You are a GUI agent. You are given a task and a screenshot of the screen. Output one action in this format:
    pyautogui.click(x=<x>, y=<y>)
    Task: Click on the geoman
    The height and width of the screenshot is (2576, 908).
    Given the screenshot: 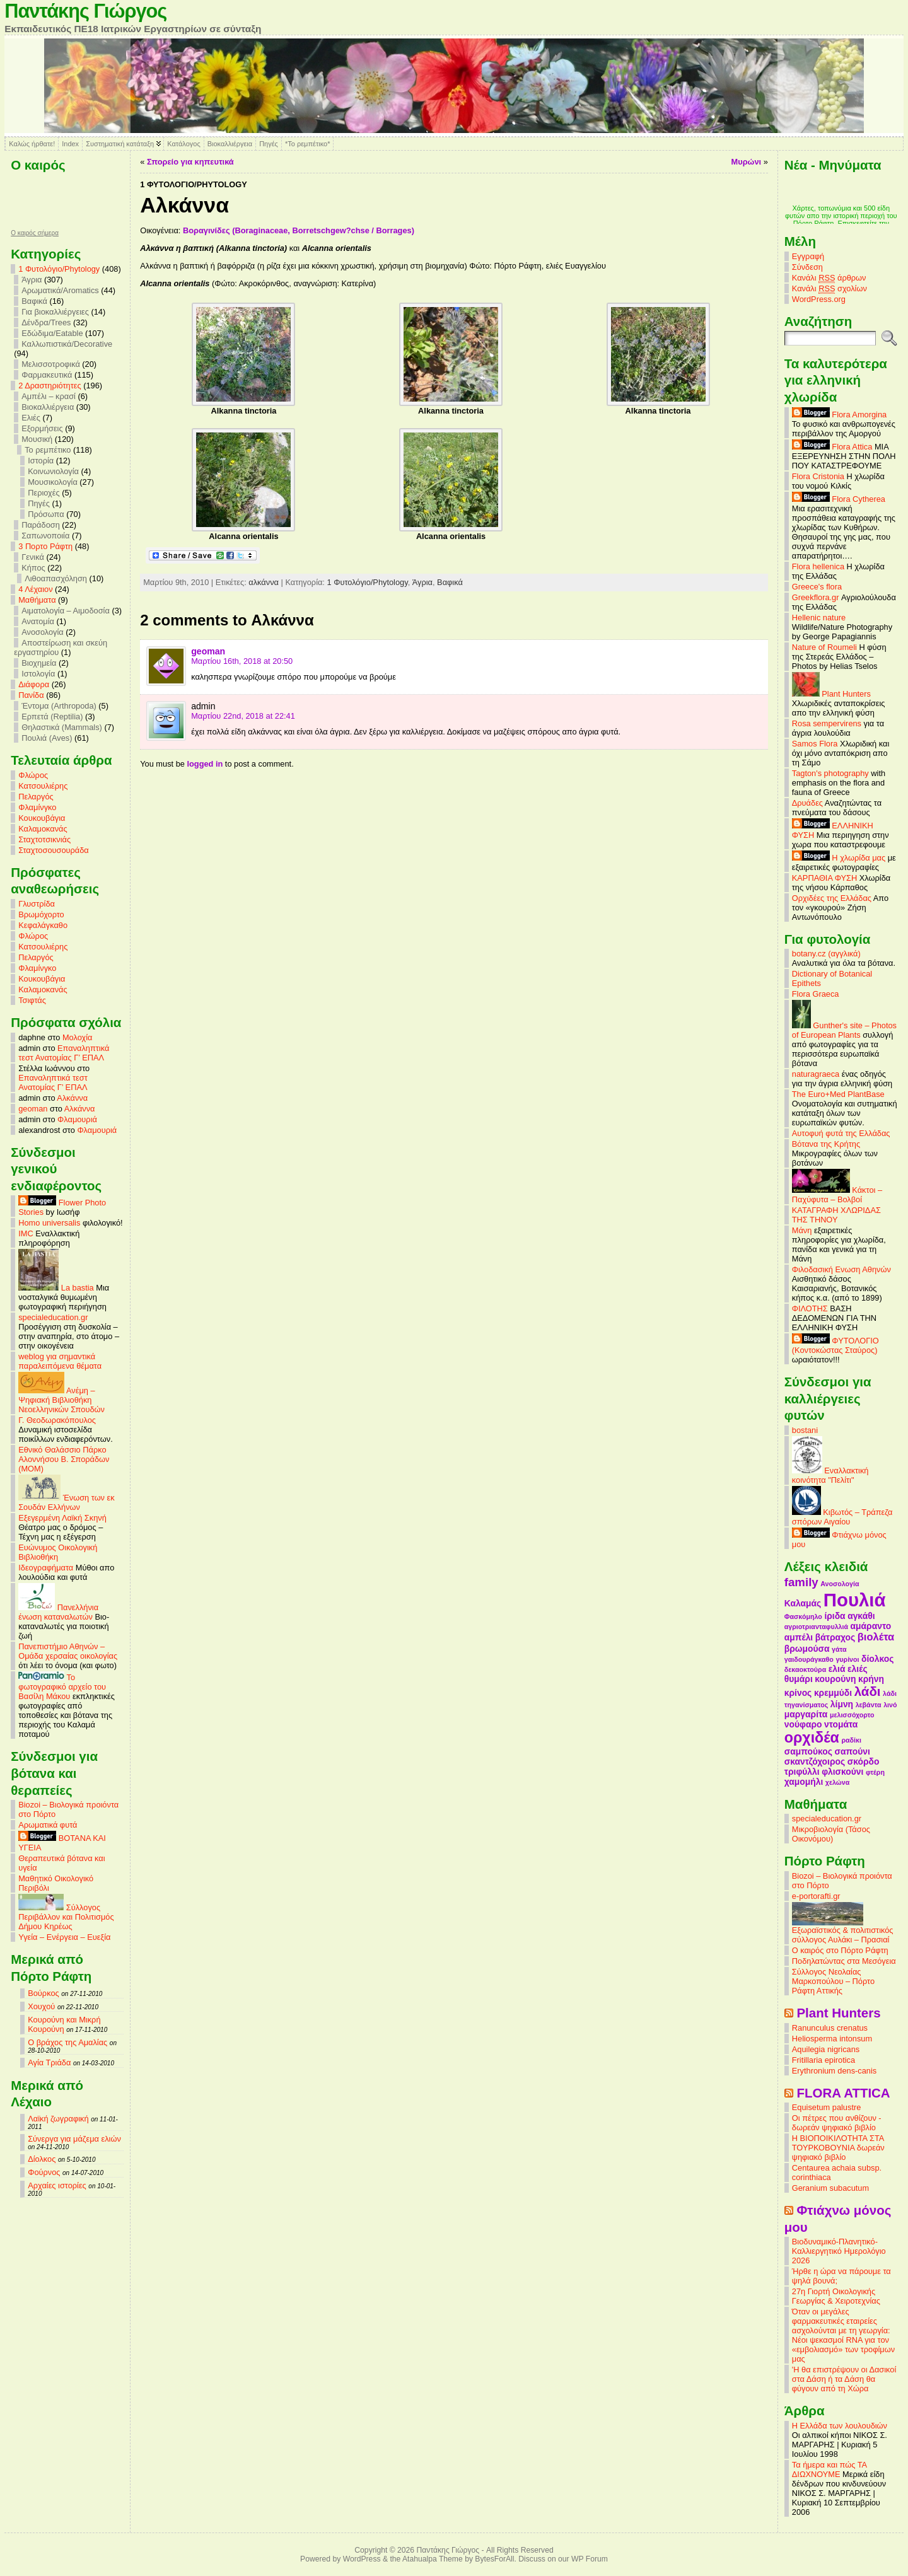 What is the action you would take?
    pyautogui.click(x=32, y=1108)
    